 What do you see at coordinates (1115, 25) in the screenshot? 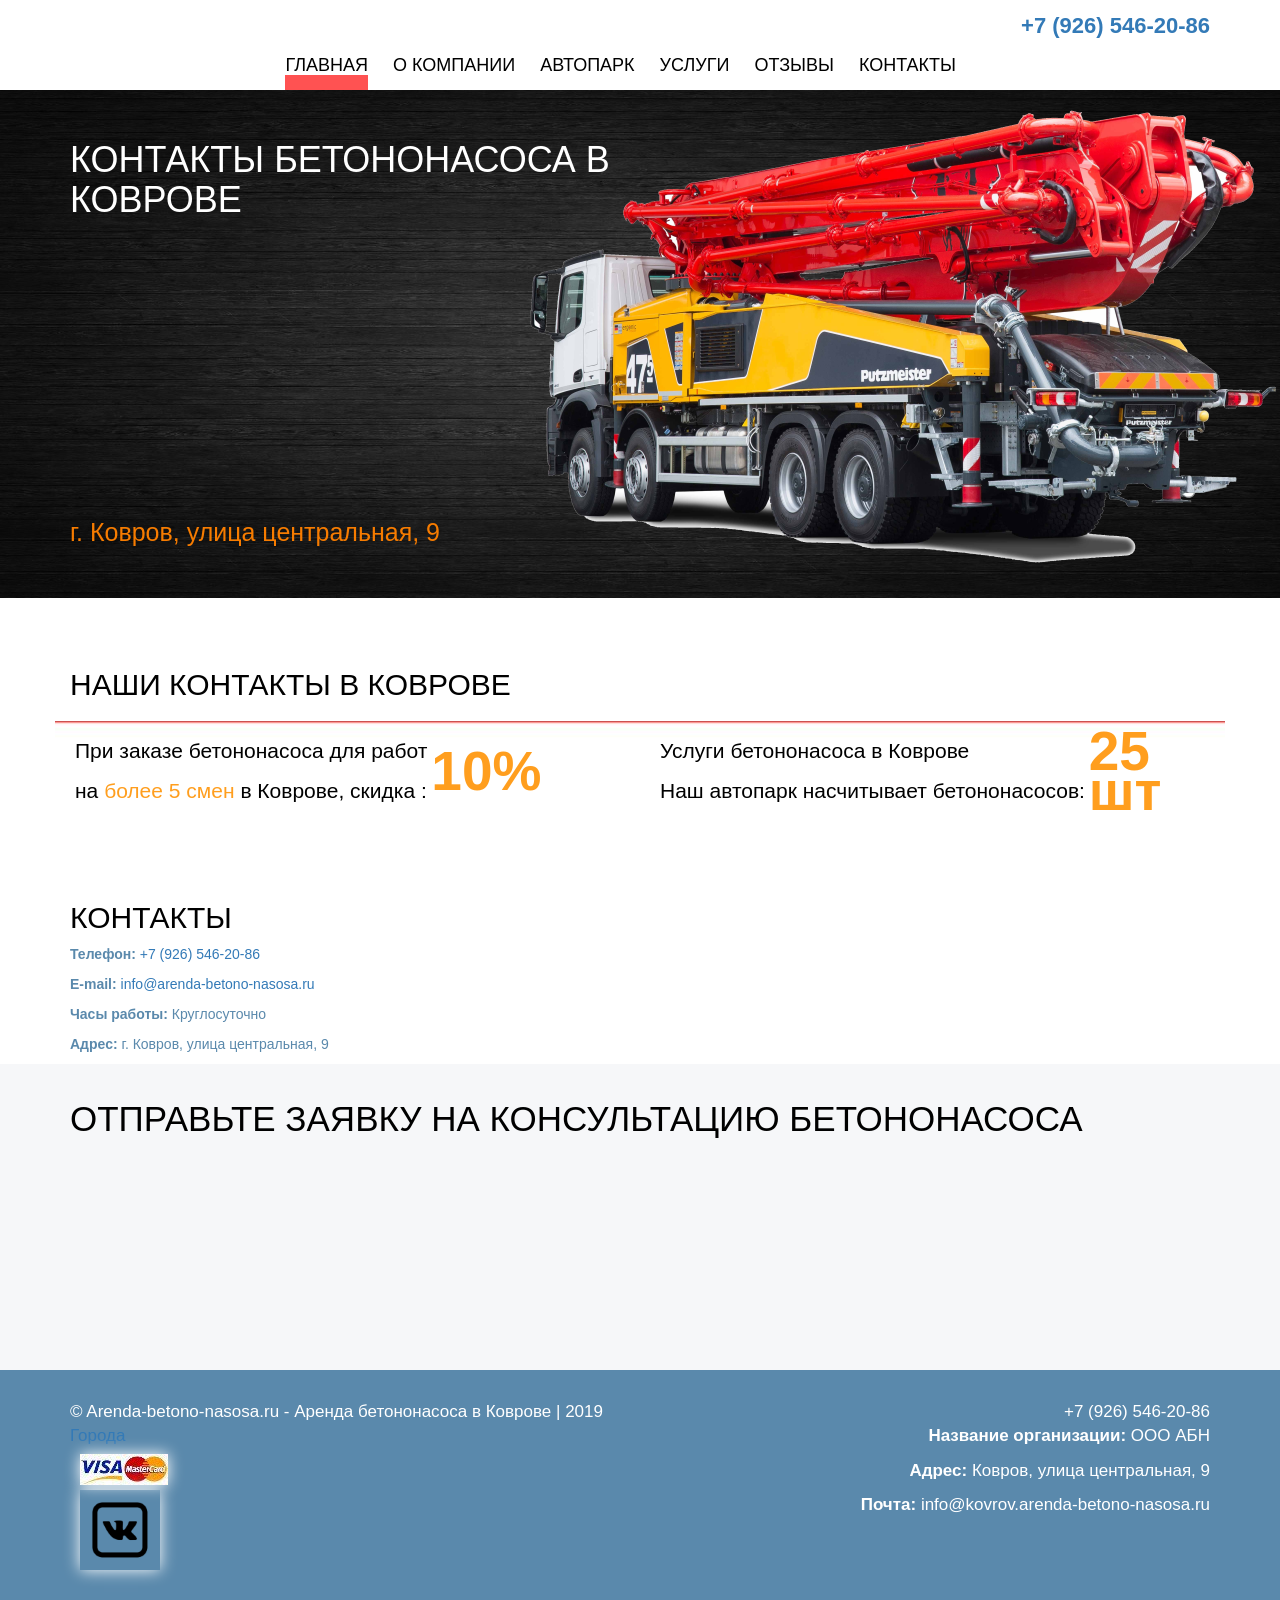
I see `+7 (926) 546-20-86` at bounding box center [1115, 25].